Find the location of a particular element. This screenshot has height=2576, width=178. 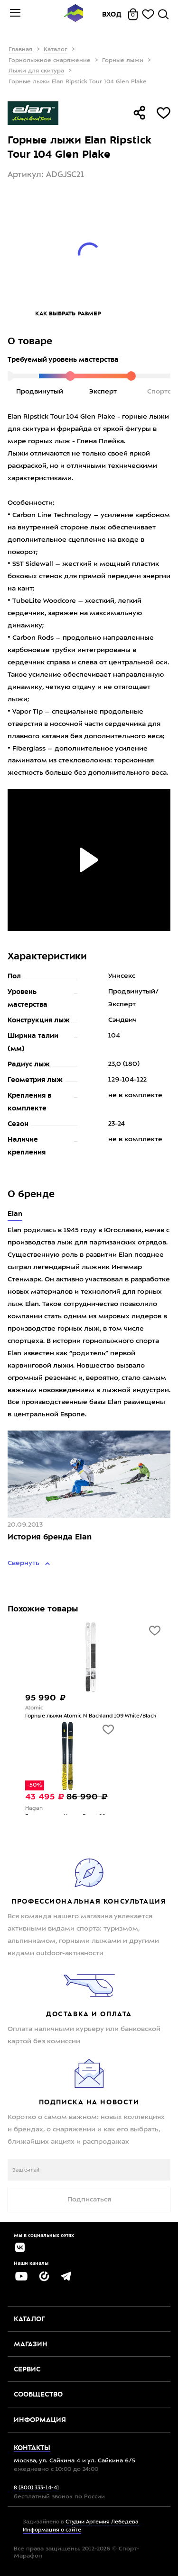

Магазин [button] is located at coordinates (30, 2344).